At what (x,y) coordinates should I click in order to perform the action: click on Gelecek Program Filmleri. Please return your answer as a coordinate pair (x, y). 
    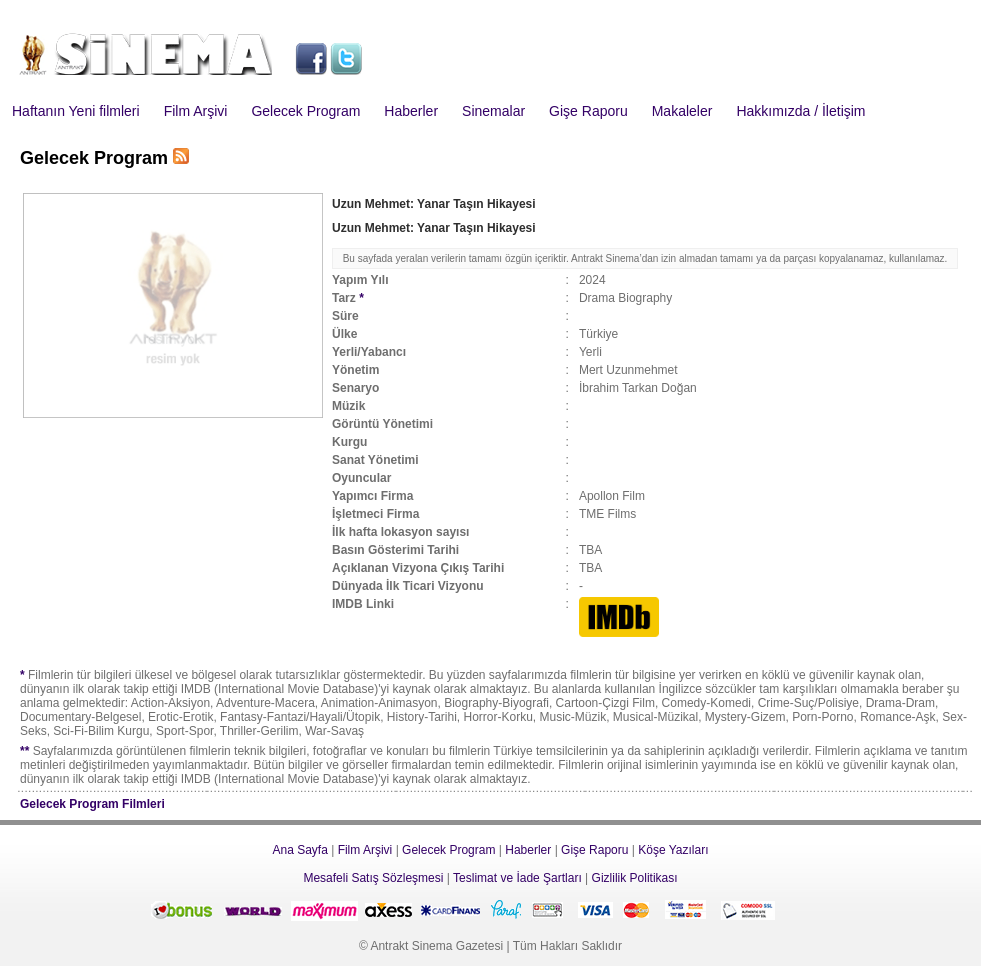
    Looking at the image, I should click on (92, 804).